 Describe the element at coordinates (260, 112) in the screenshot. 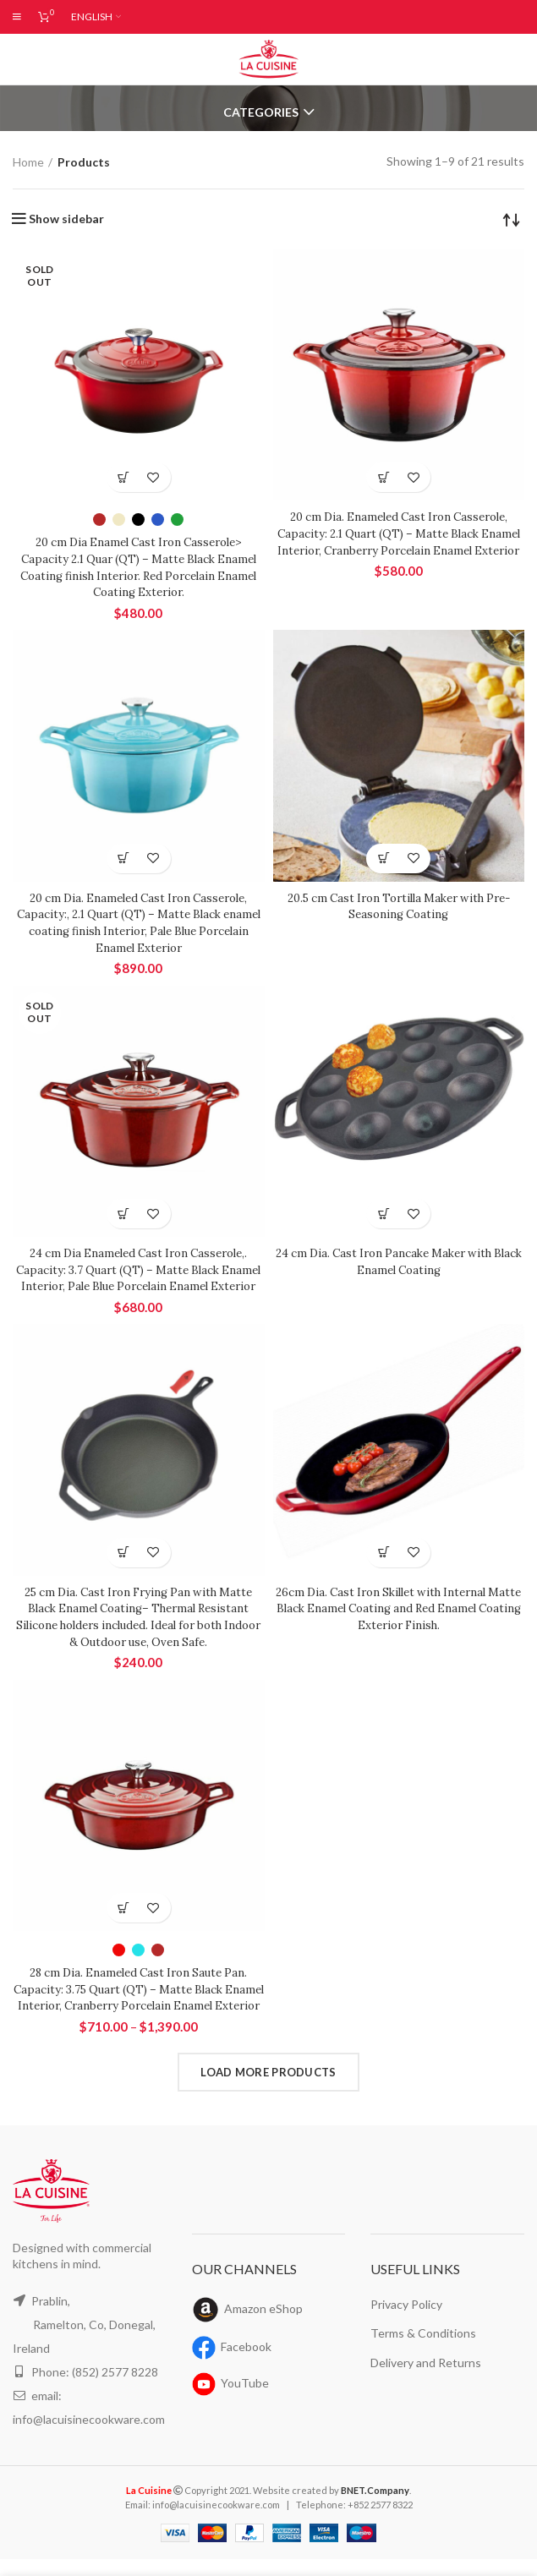

I see `Categories` at that location.